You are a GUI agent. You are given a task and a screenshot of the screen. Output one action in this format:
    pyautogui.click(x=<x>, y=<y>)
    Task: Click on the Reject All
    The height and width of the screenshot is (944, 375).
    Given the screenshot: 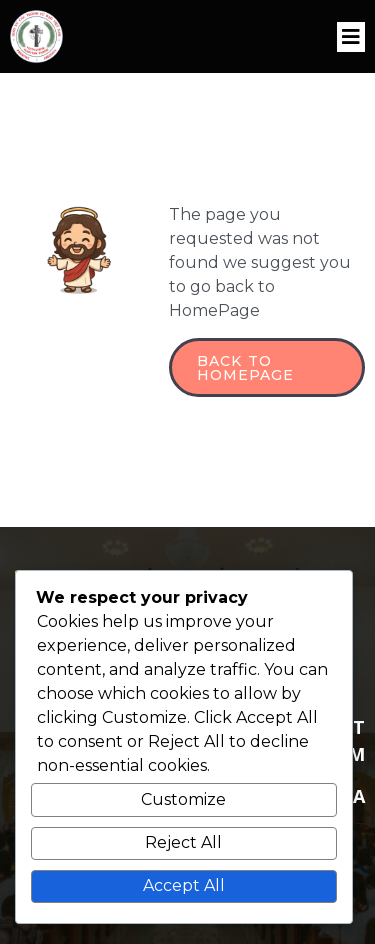 What is the action you would take?
    pyautogui.click(x=183, y=842)
    